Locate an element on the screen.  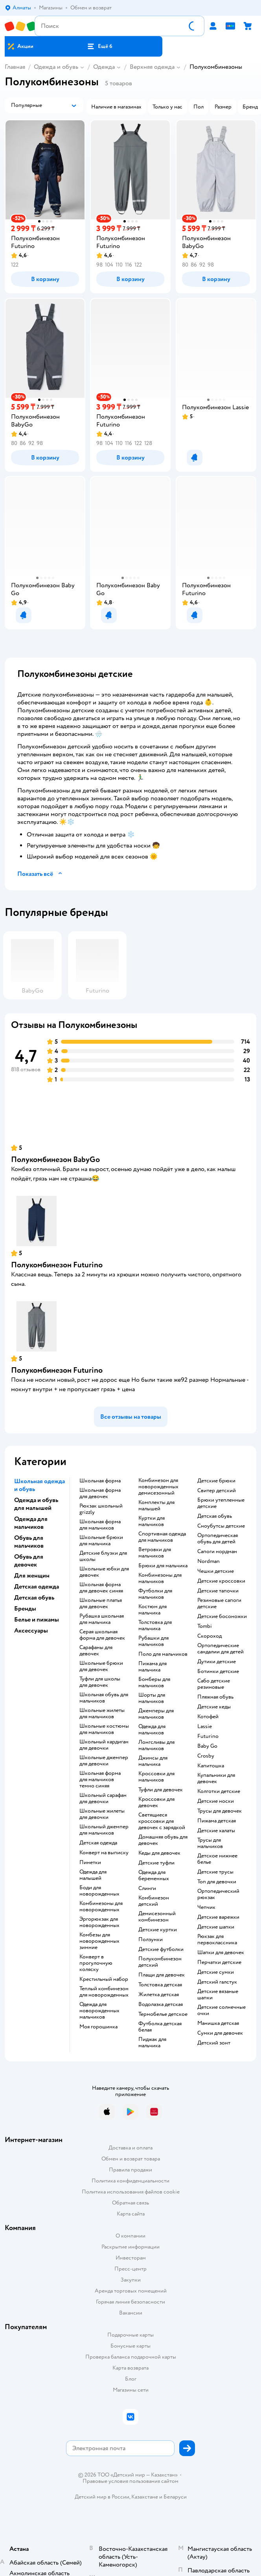
Детский мир в России is located at coordinates (102, 2496).